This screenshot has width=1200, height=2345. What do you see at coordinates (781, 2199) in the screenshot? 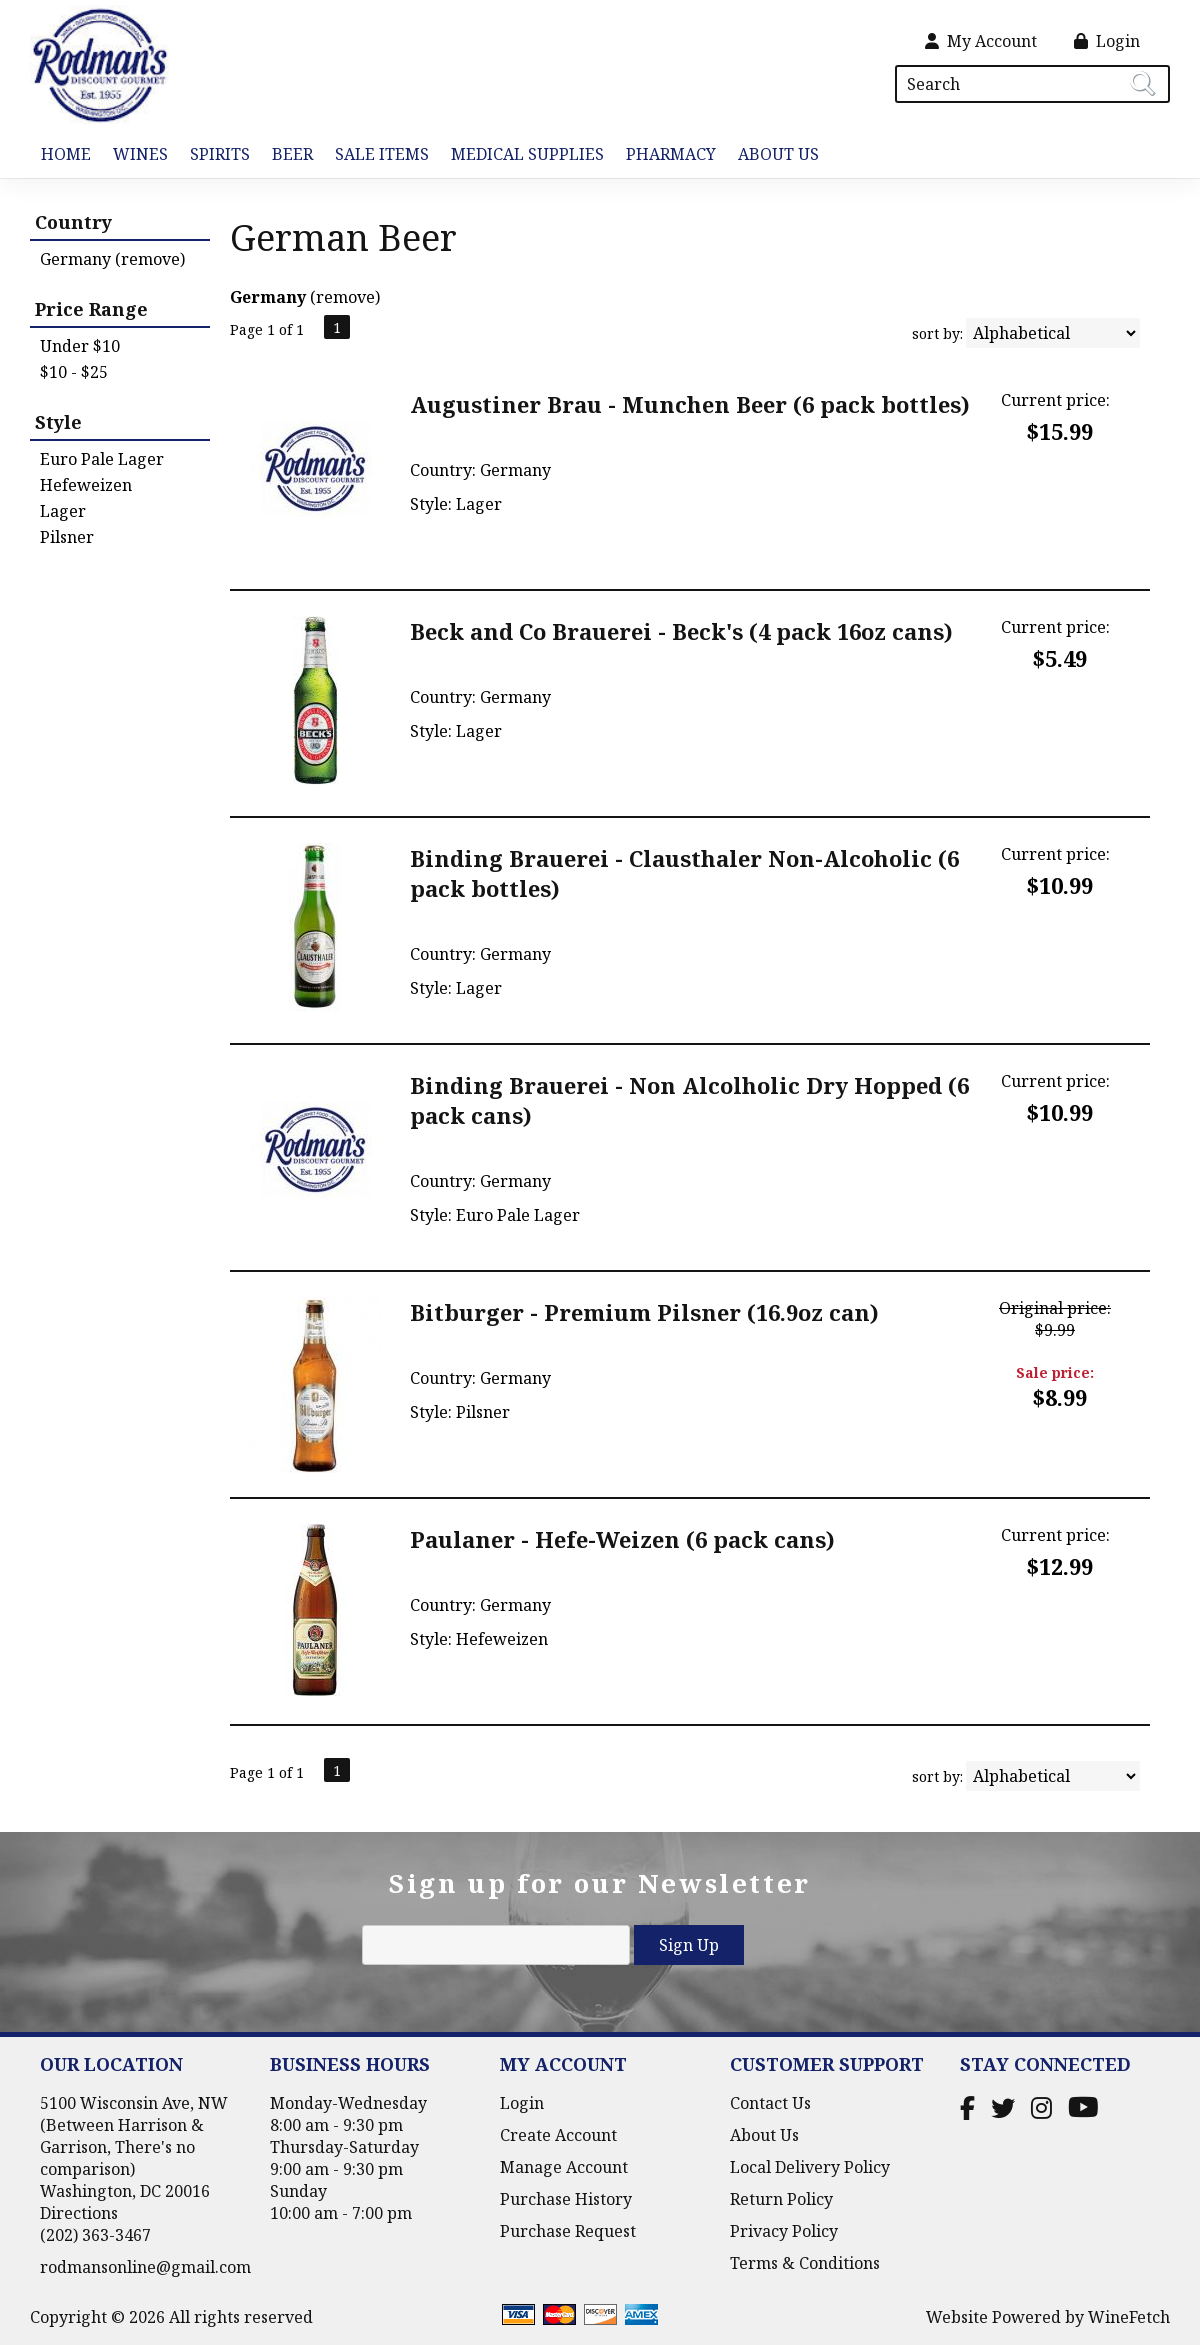
I see `Return Policy` at bounding box center [781, 2199].